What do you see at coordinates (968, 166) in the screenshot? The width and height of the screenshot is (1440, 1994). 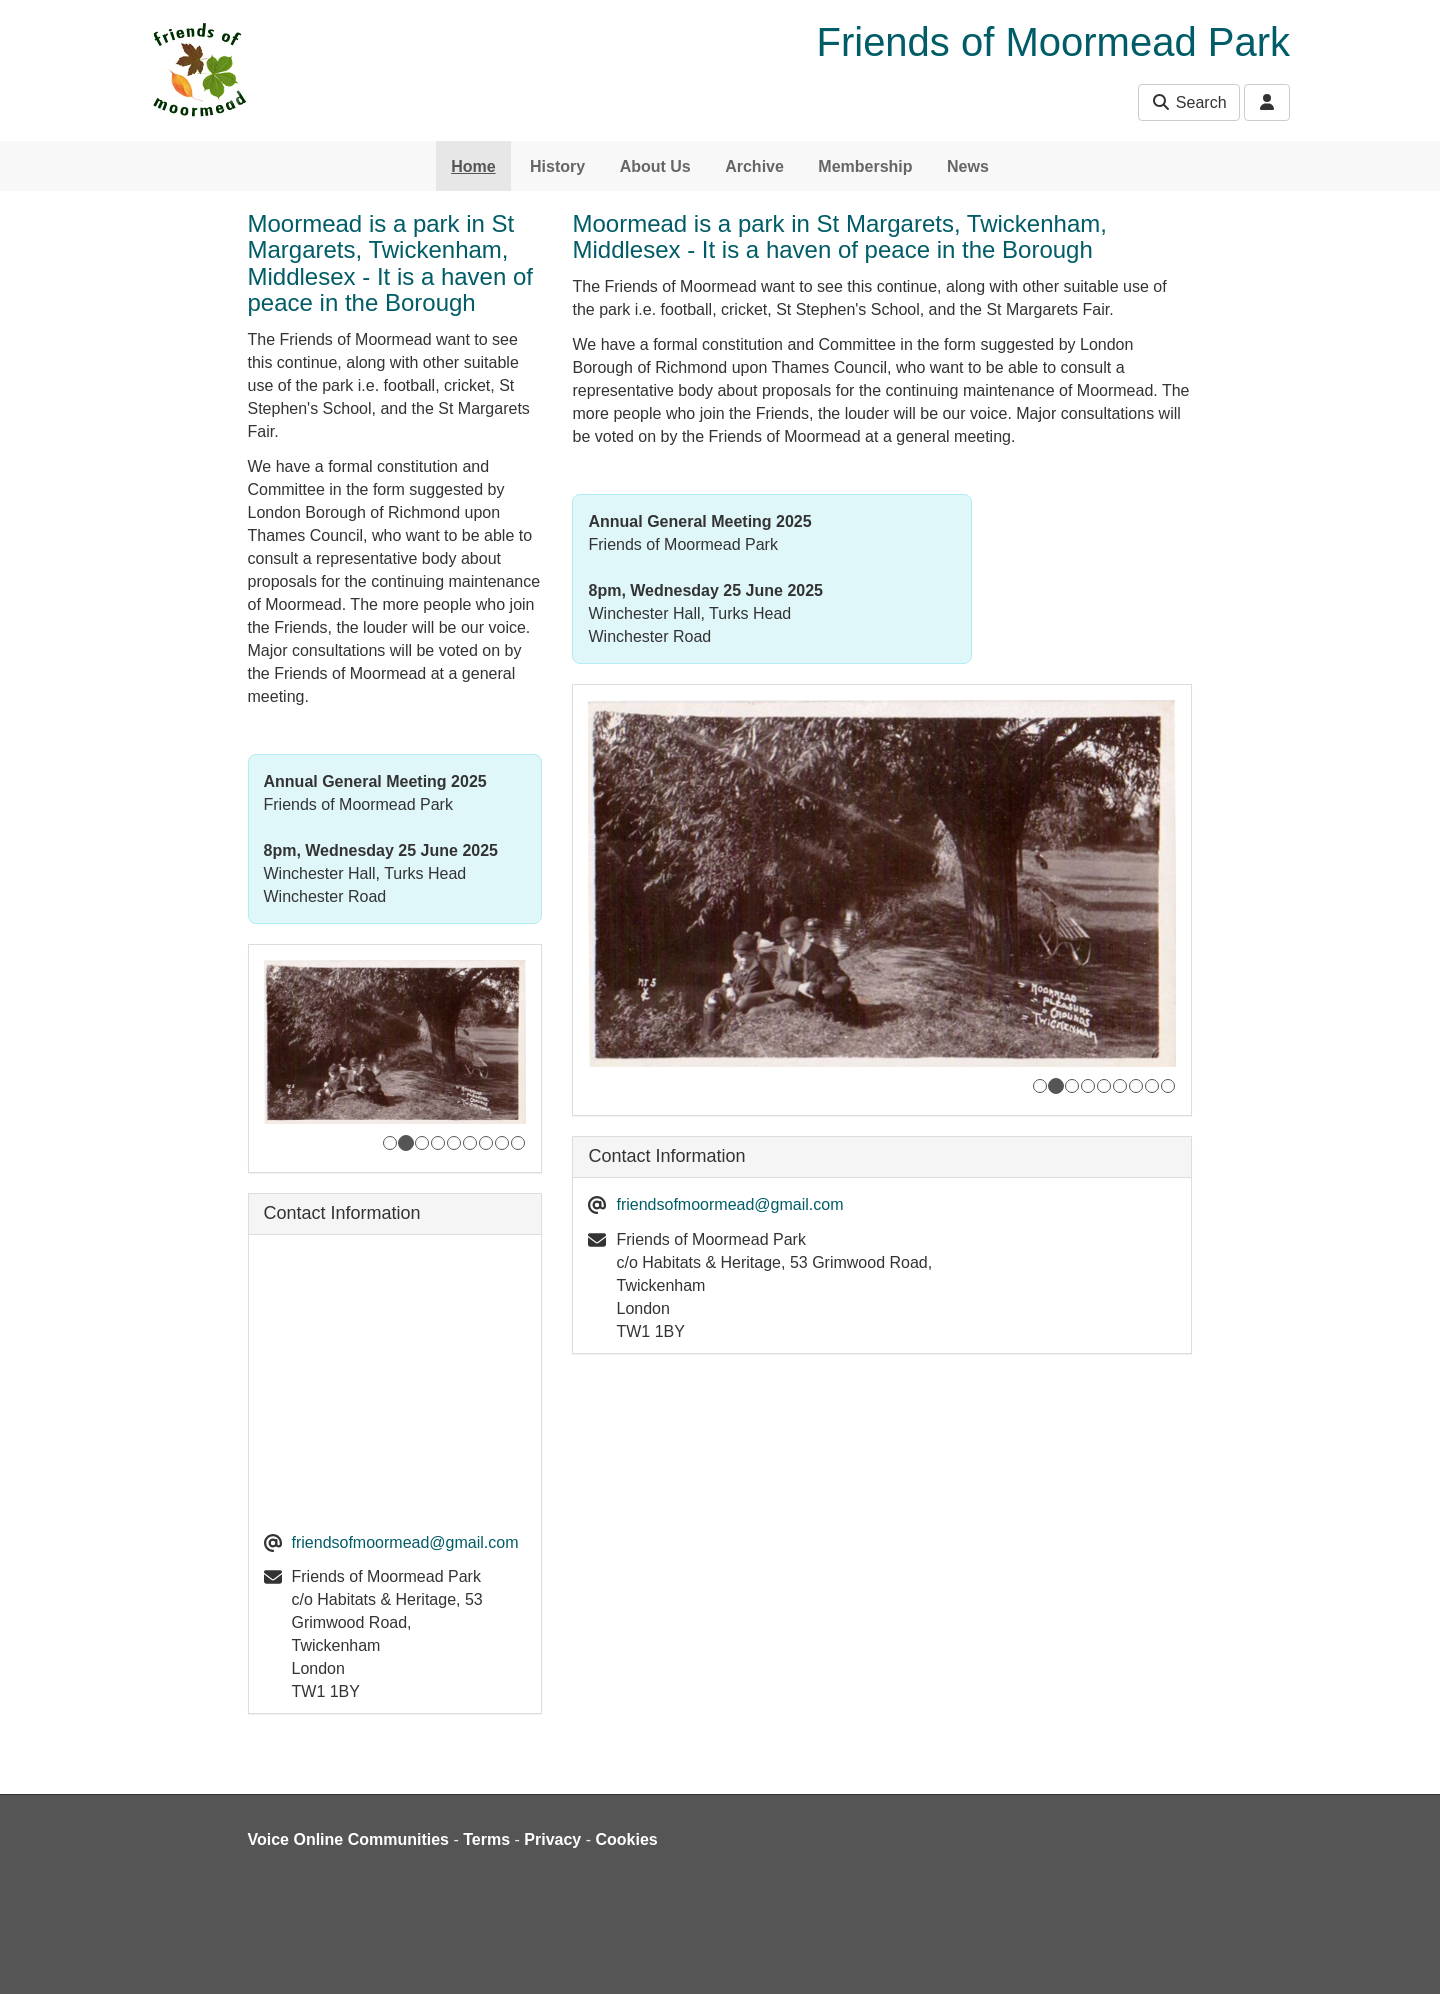 I see `News` at bounding box center [968, 166].